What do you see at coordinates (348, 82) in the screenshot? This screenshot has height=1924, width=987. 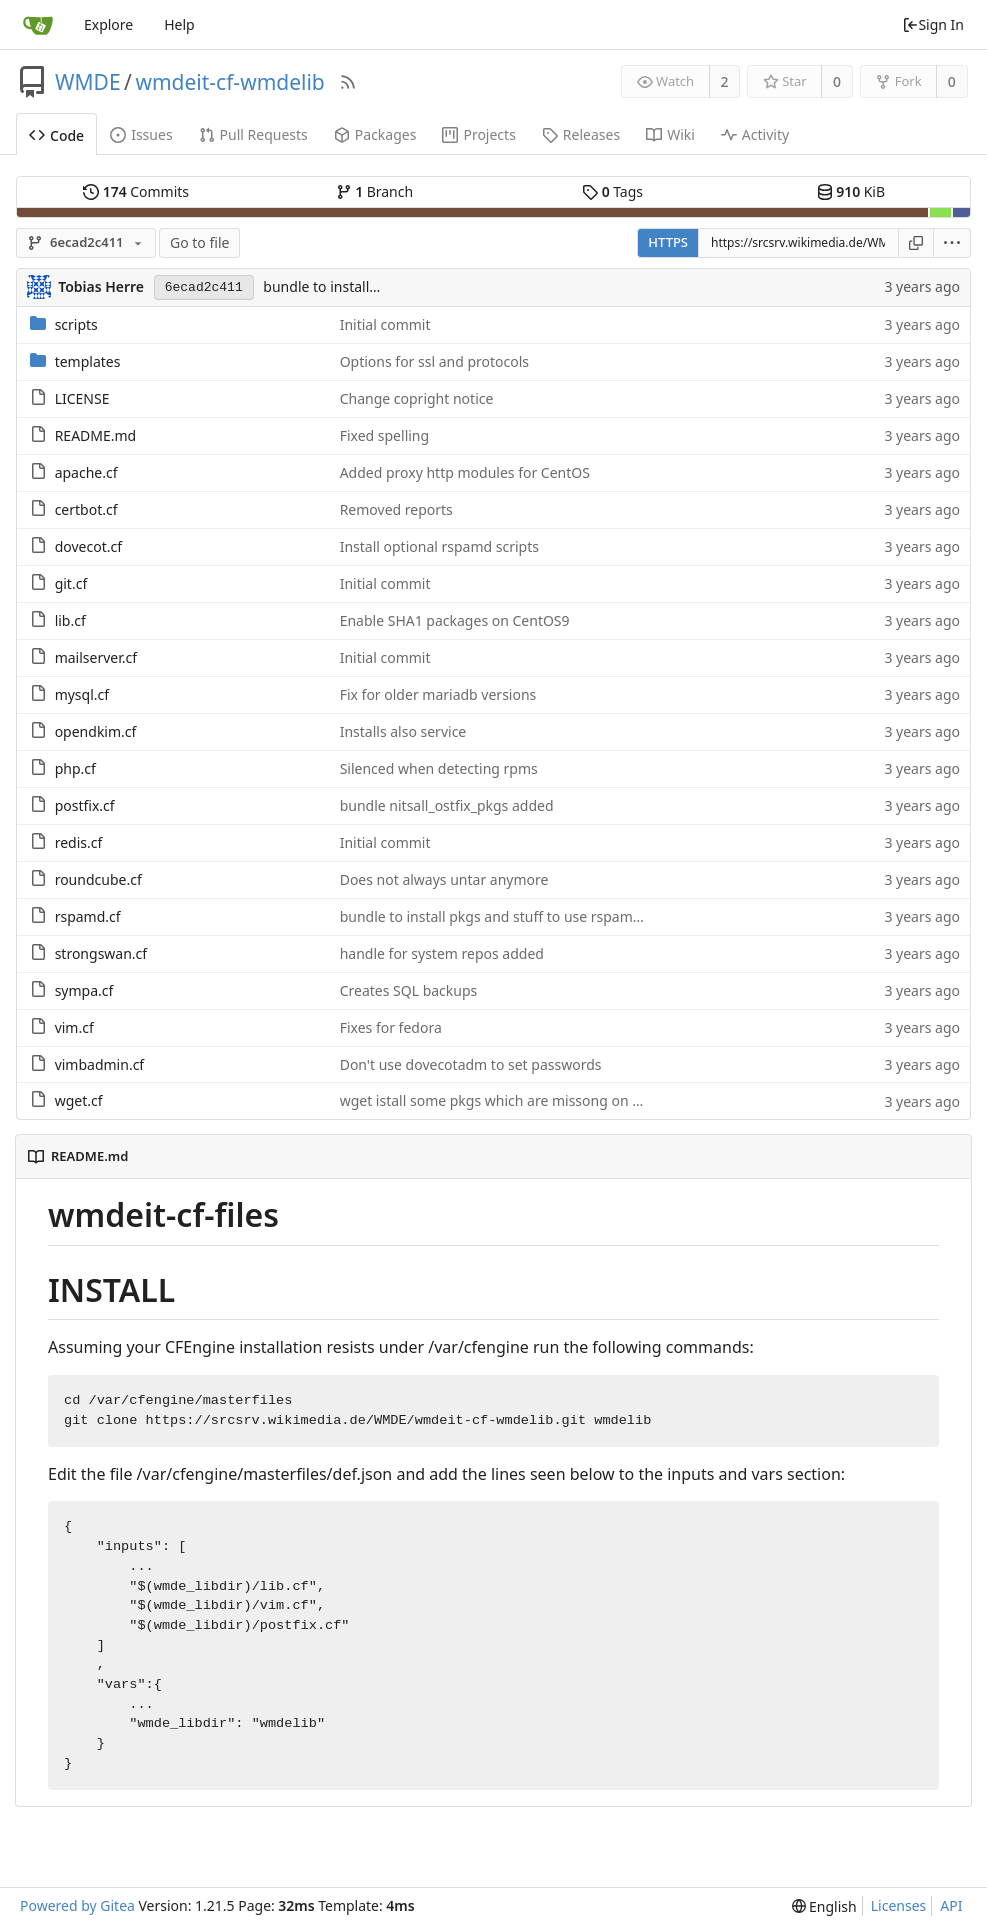 I see `[RSS Feed]` at bounding box center [348, 82].